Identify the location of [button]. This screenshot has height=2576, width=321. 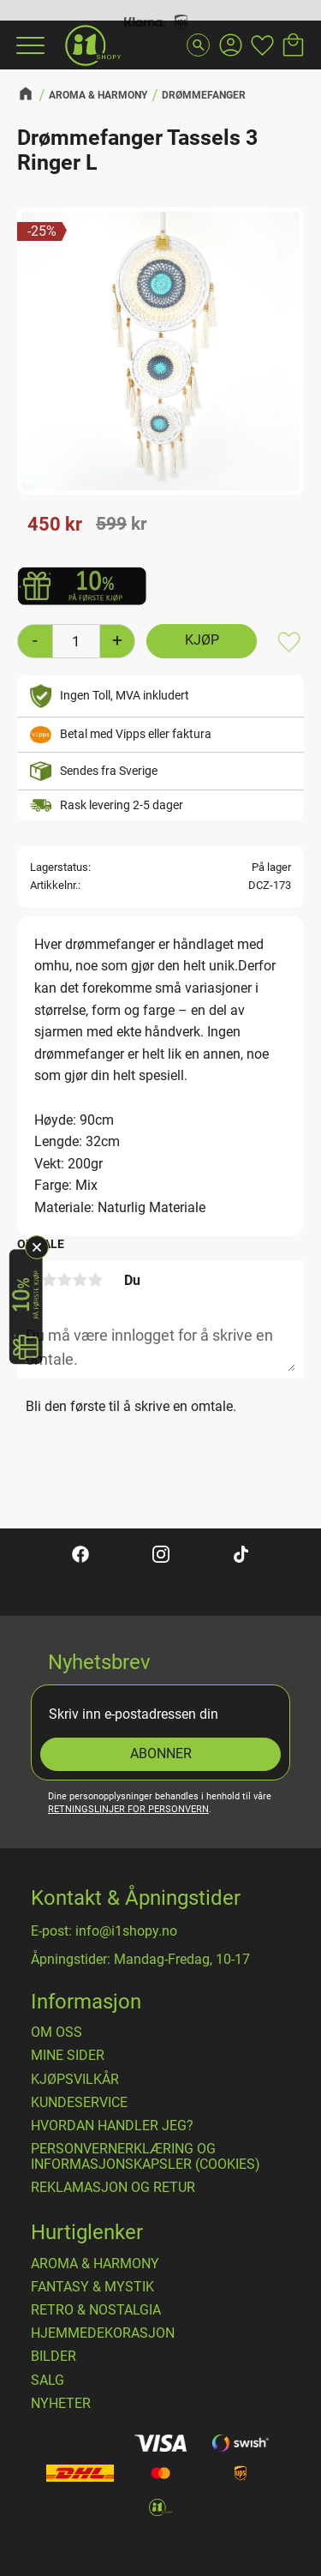
(28, 45).